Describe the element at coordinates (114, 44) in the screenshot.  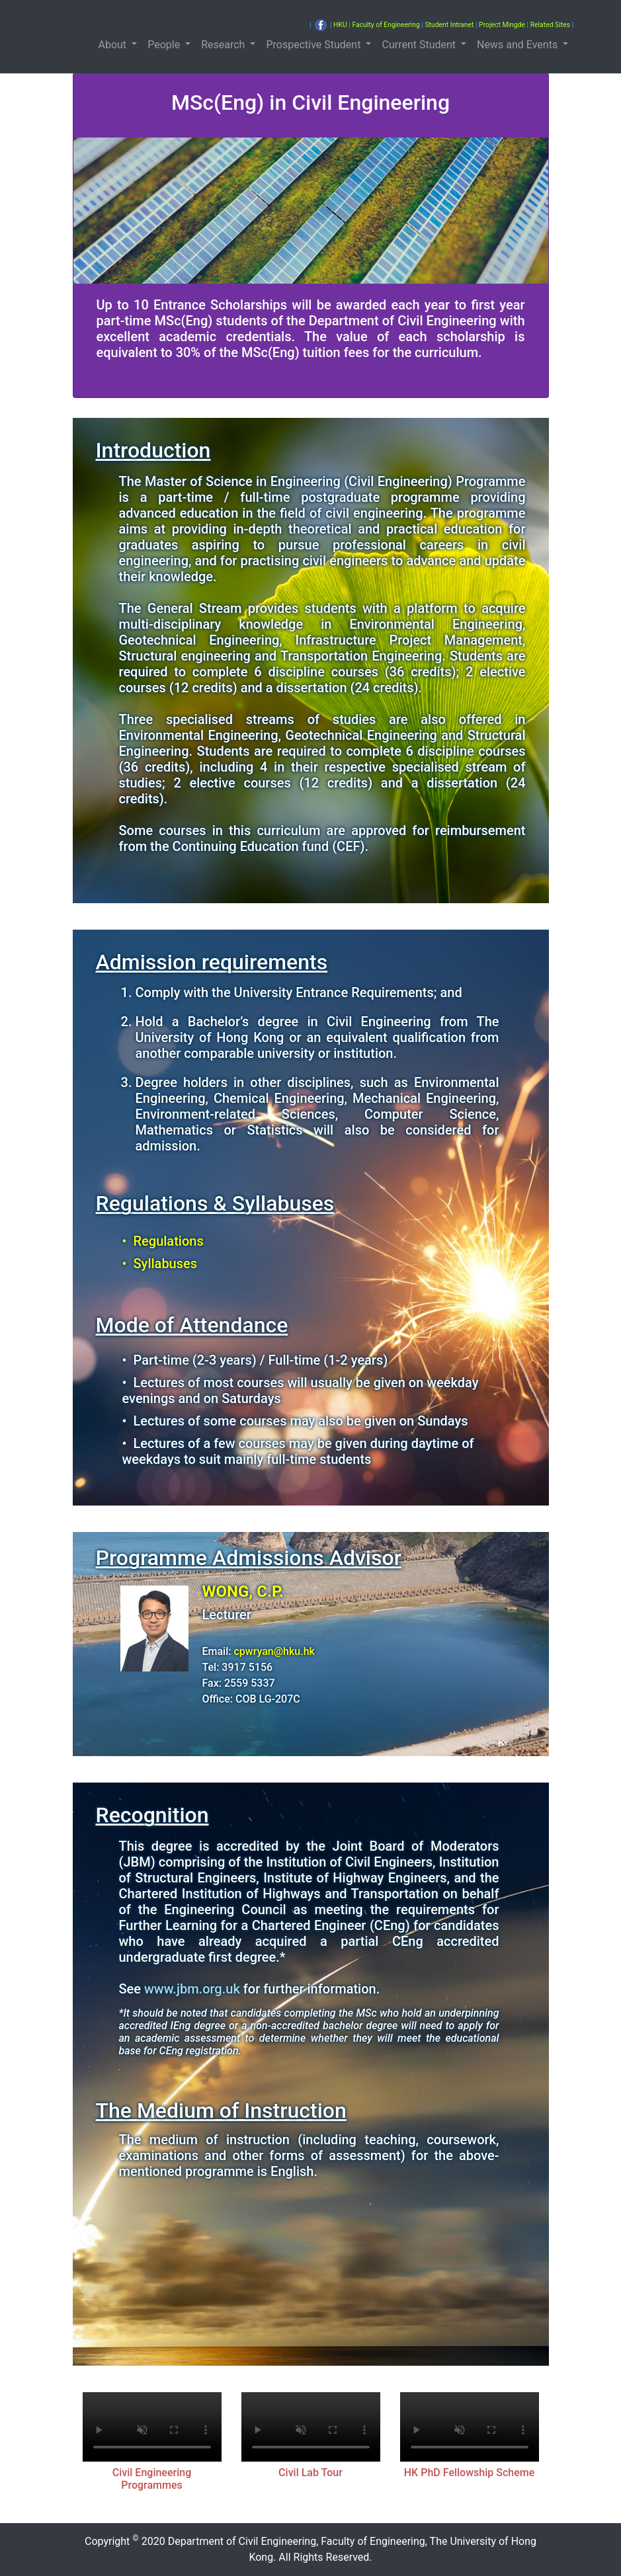
I see `About` at that location.